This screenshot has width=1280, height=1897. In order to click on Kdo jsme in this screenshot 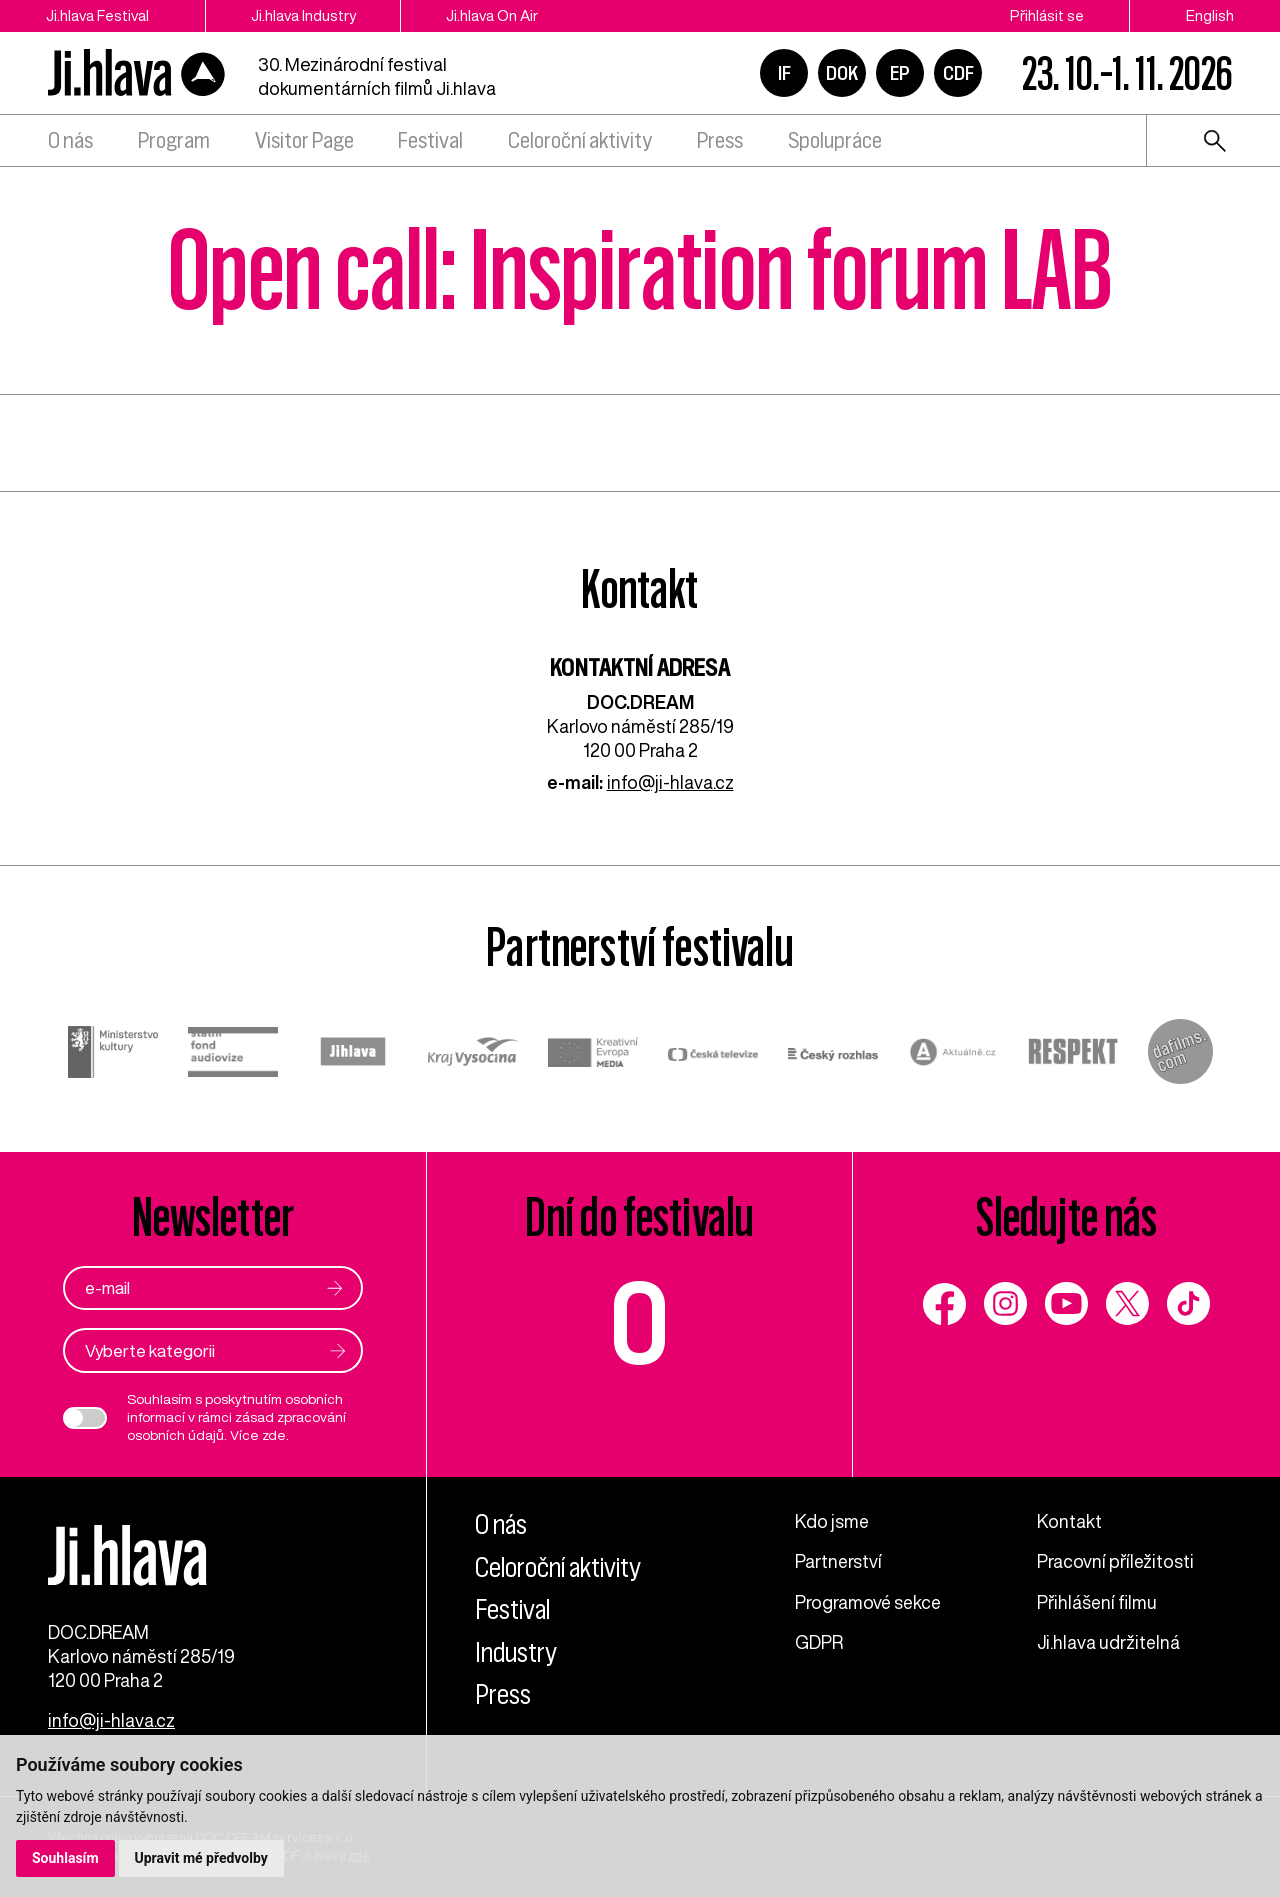, I will do `click(832, 1521)`.